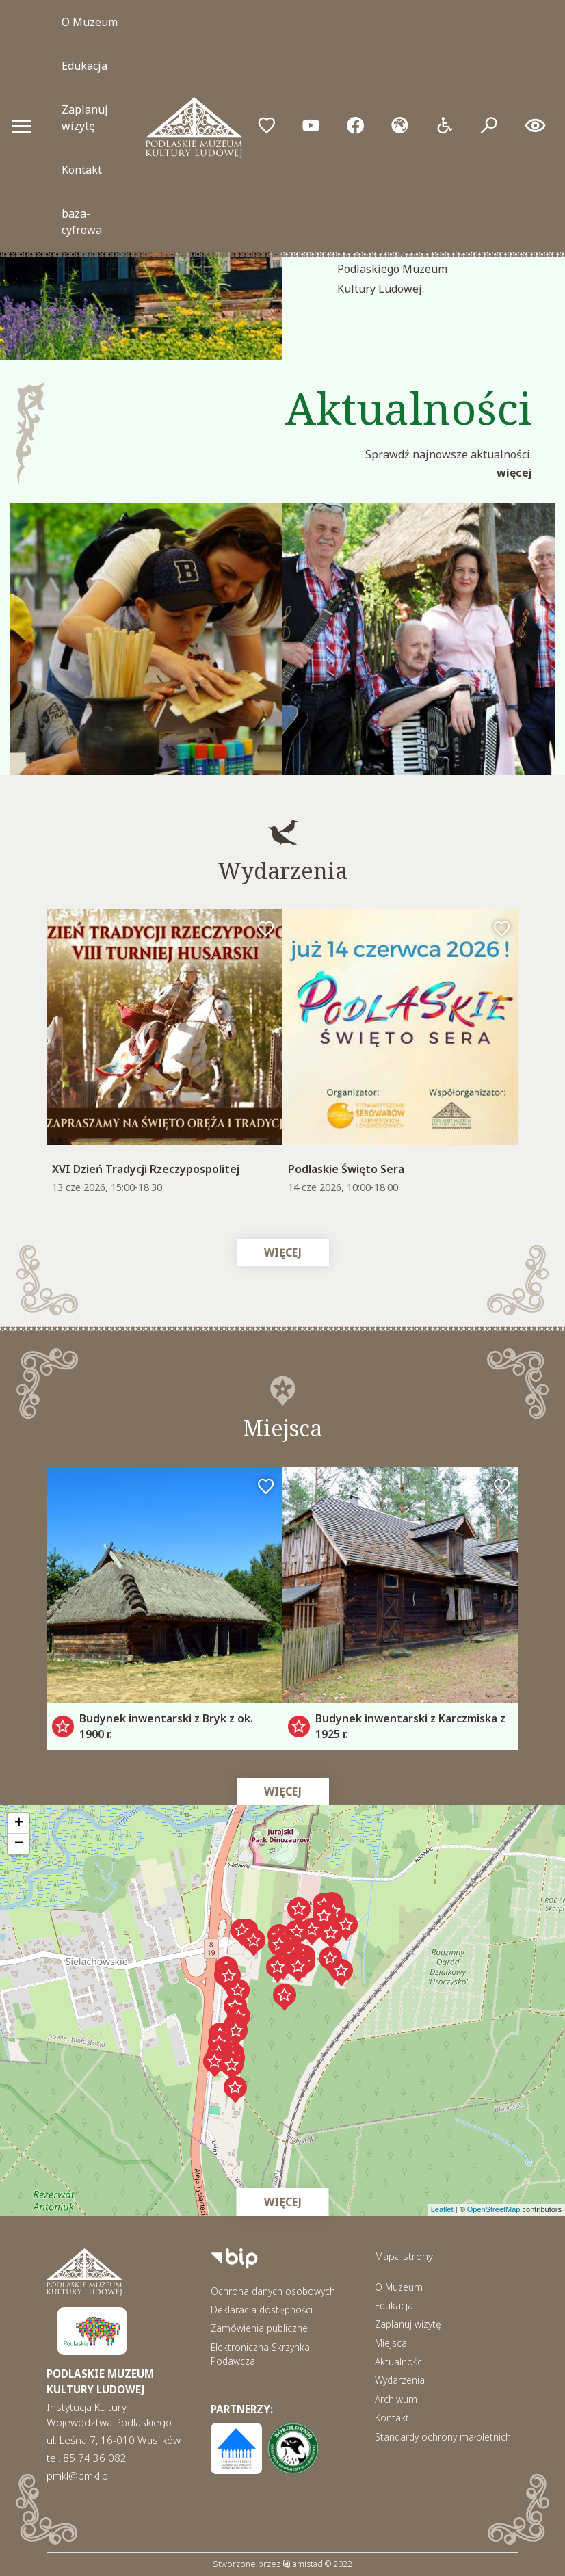 Image resolution: width=565 pixels, height=2576 pixels. What do you see at coordinates (259, 2328) in the screenshot?
I see `Zamówienia publiczne` at bounding box center [259, 2328].